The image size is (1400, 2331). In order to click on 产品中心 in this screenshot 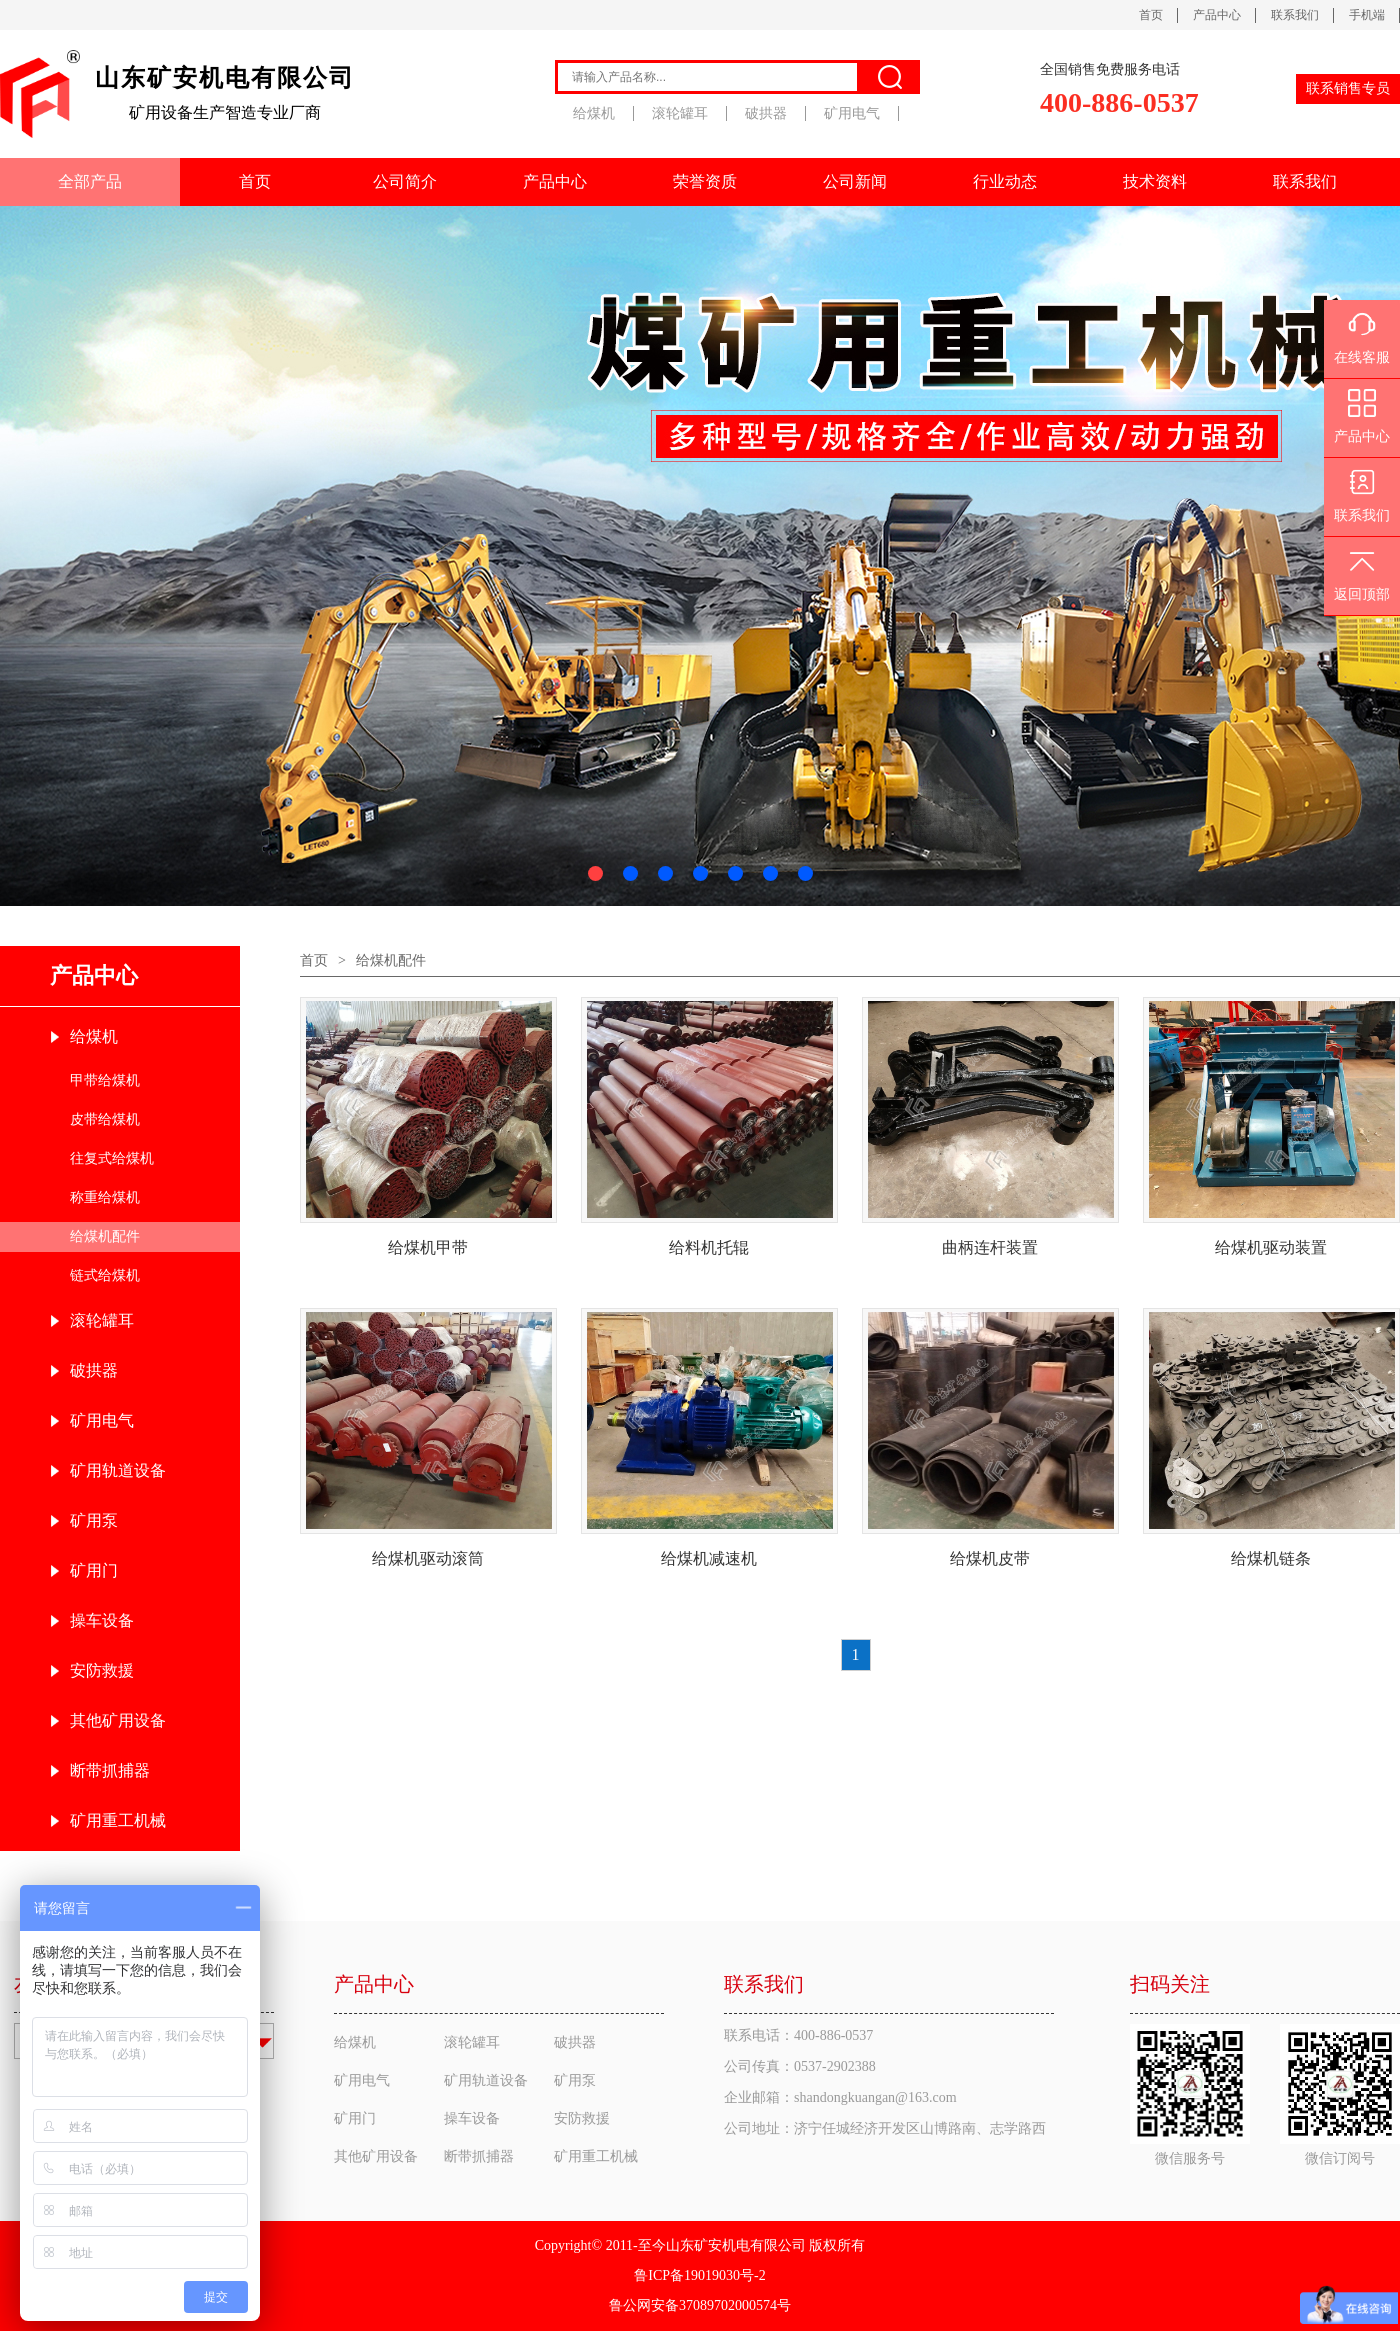, I will do `click(1217, 15)`.